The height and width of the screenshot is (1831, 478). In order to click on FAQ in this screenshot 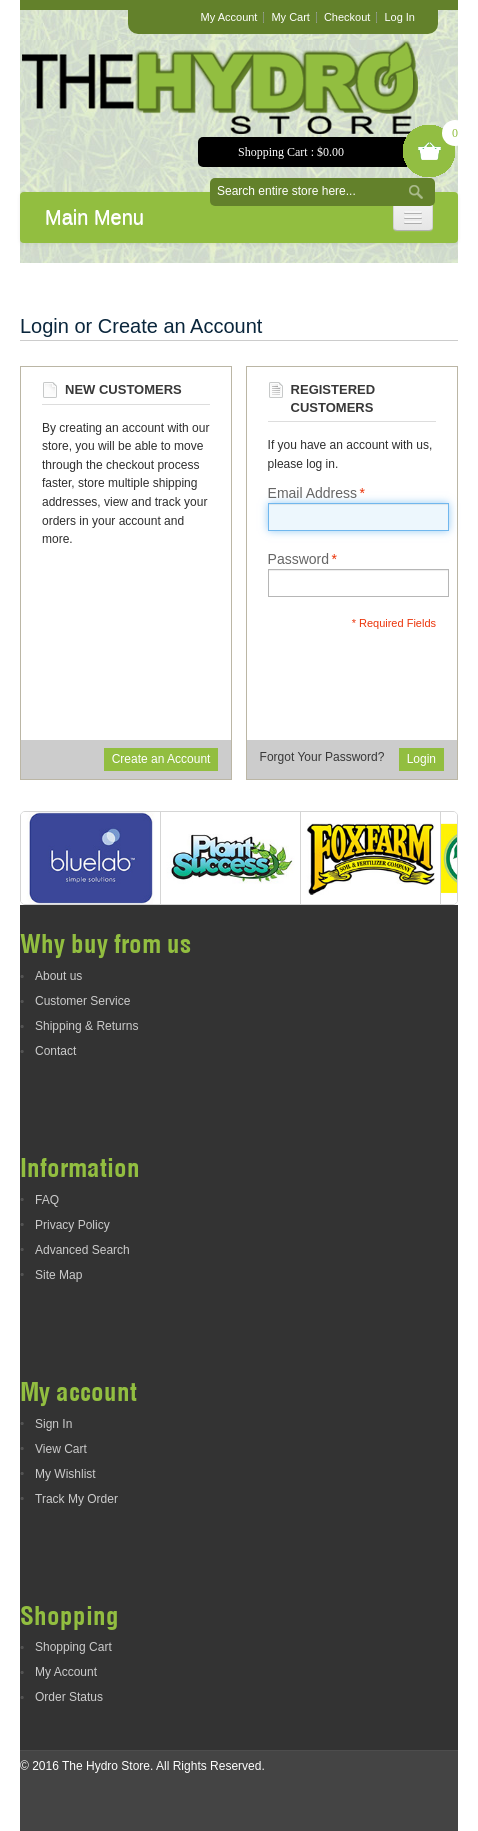, I will do `click(47, 1200)`.